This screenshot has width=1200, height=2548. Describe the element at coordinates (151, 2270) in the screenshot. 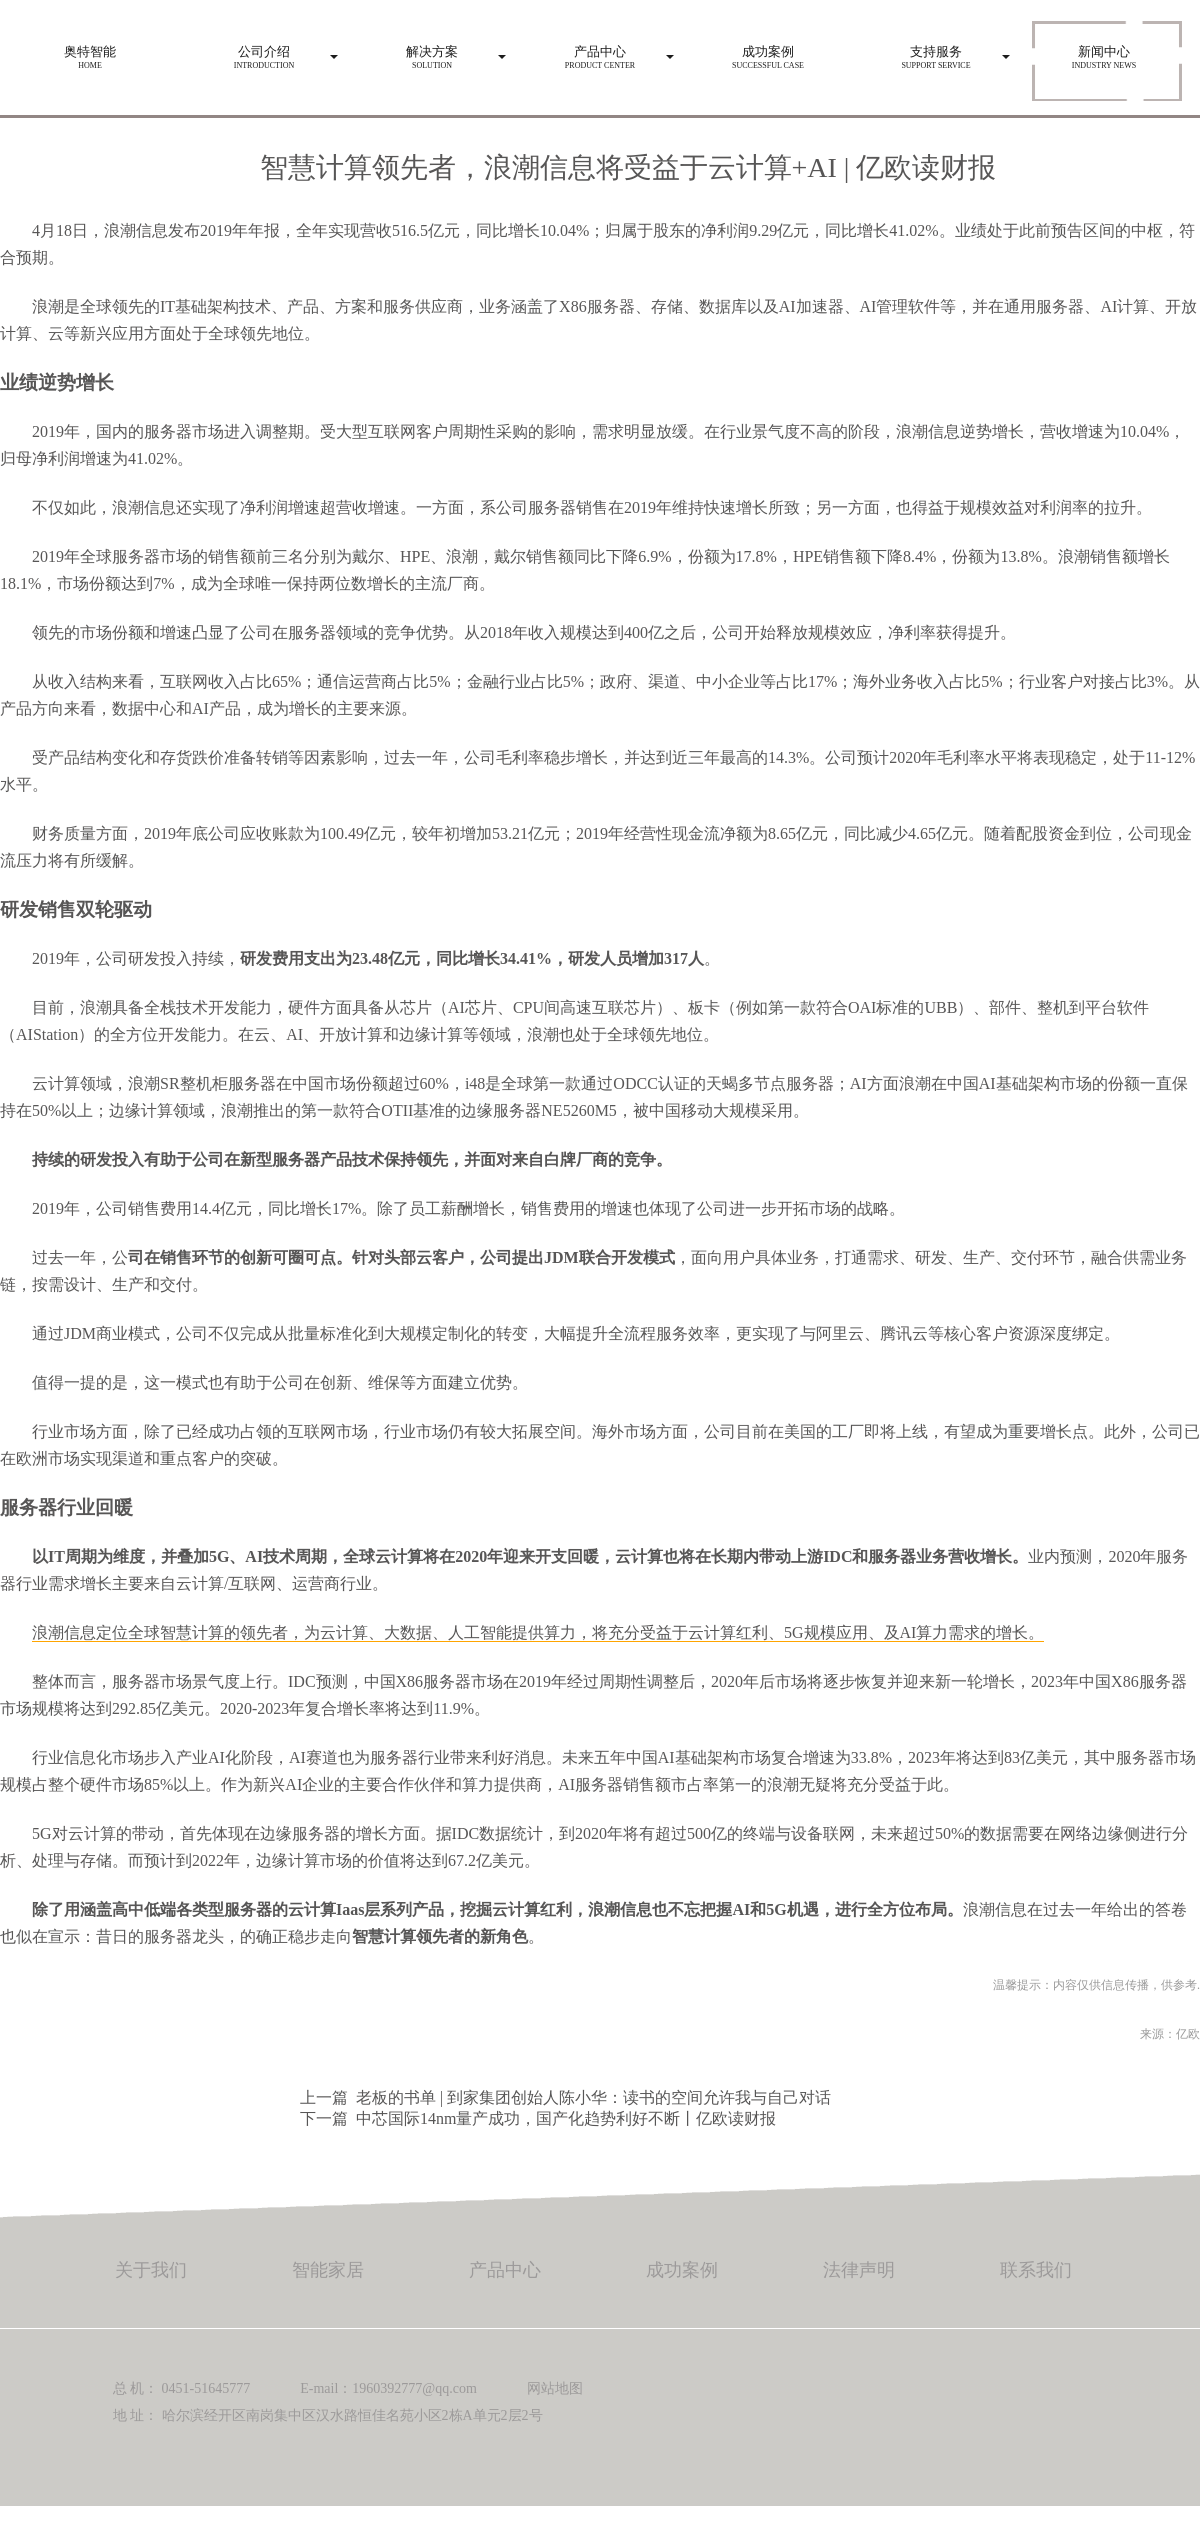

I see `关于我们` at that location.